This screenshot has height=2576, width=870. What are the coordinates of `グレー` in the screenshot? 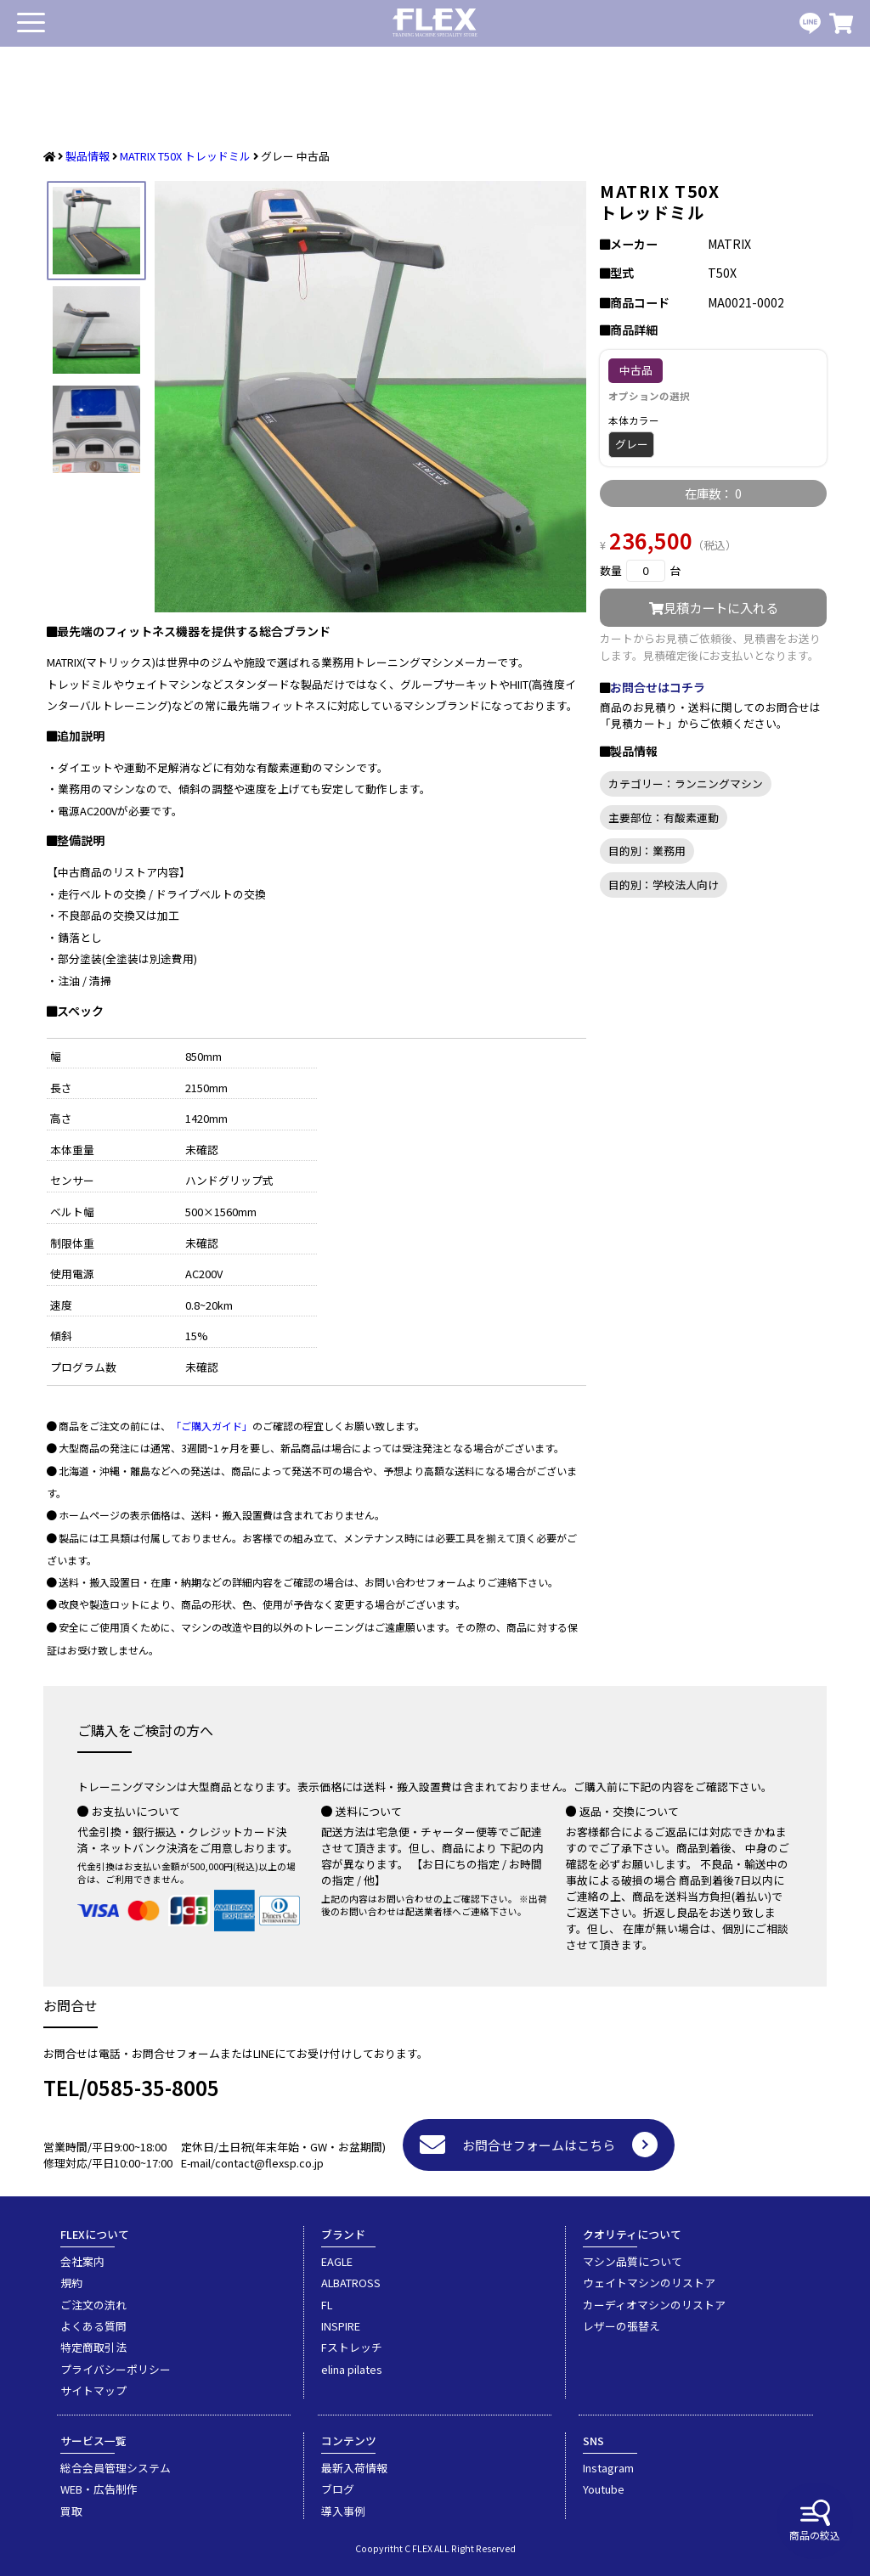 It's located at (631, 444).